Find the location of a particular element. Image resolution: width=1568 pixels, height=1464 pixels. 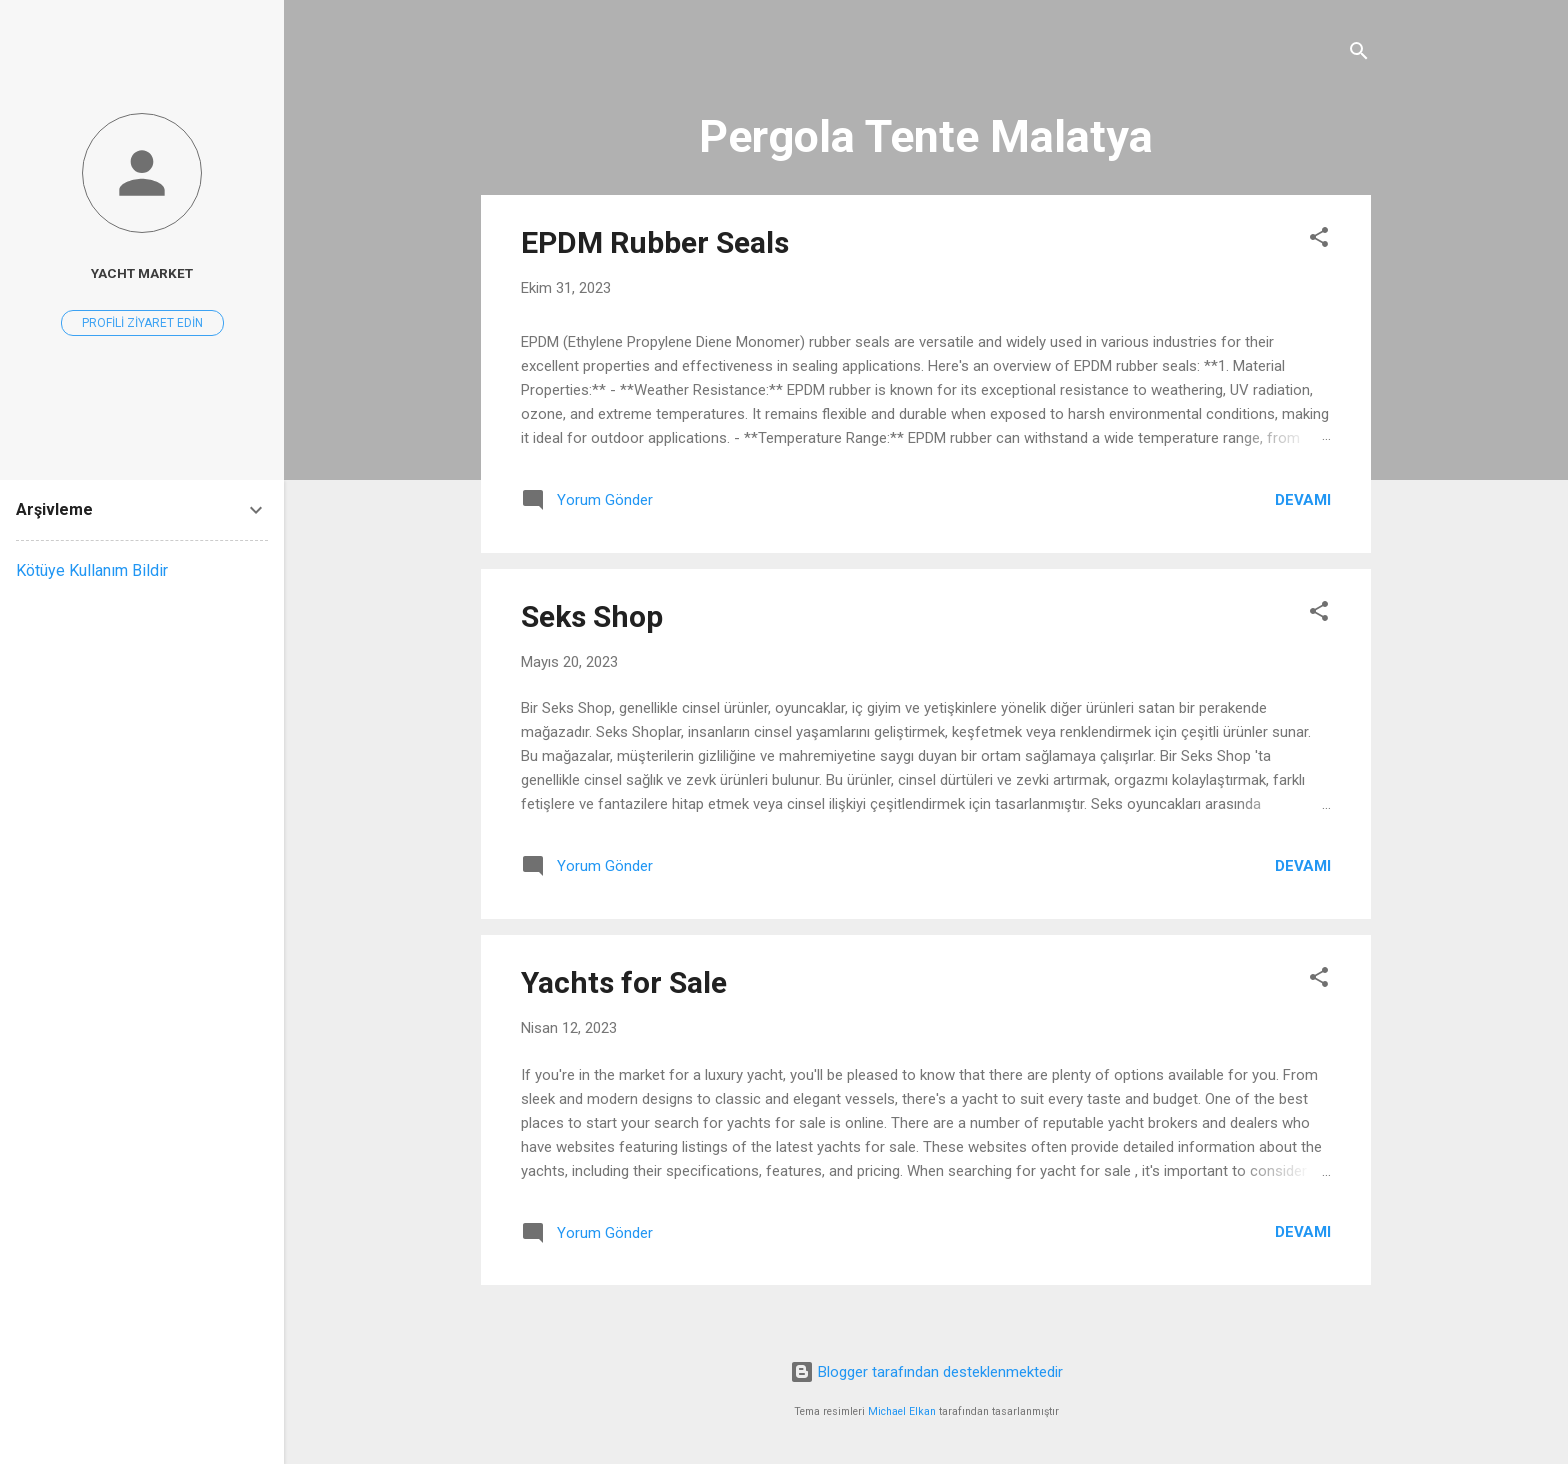

Devamı is located at coordinates (1303, 500).